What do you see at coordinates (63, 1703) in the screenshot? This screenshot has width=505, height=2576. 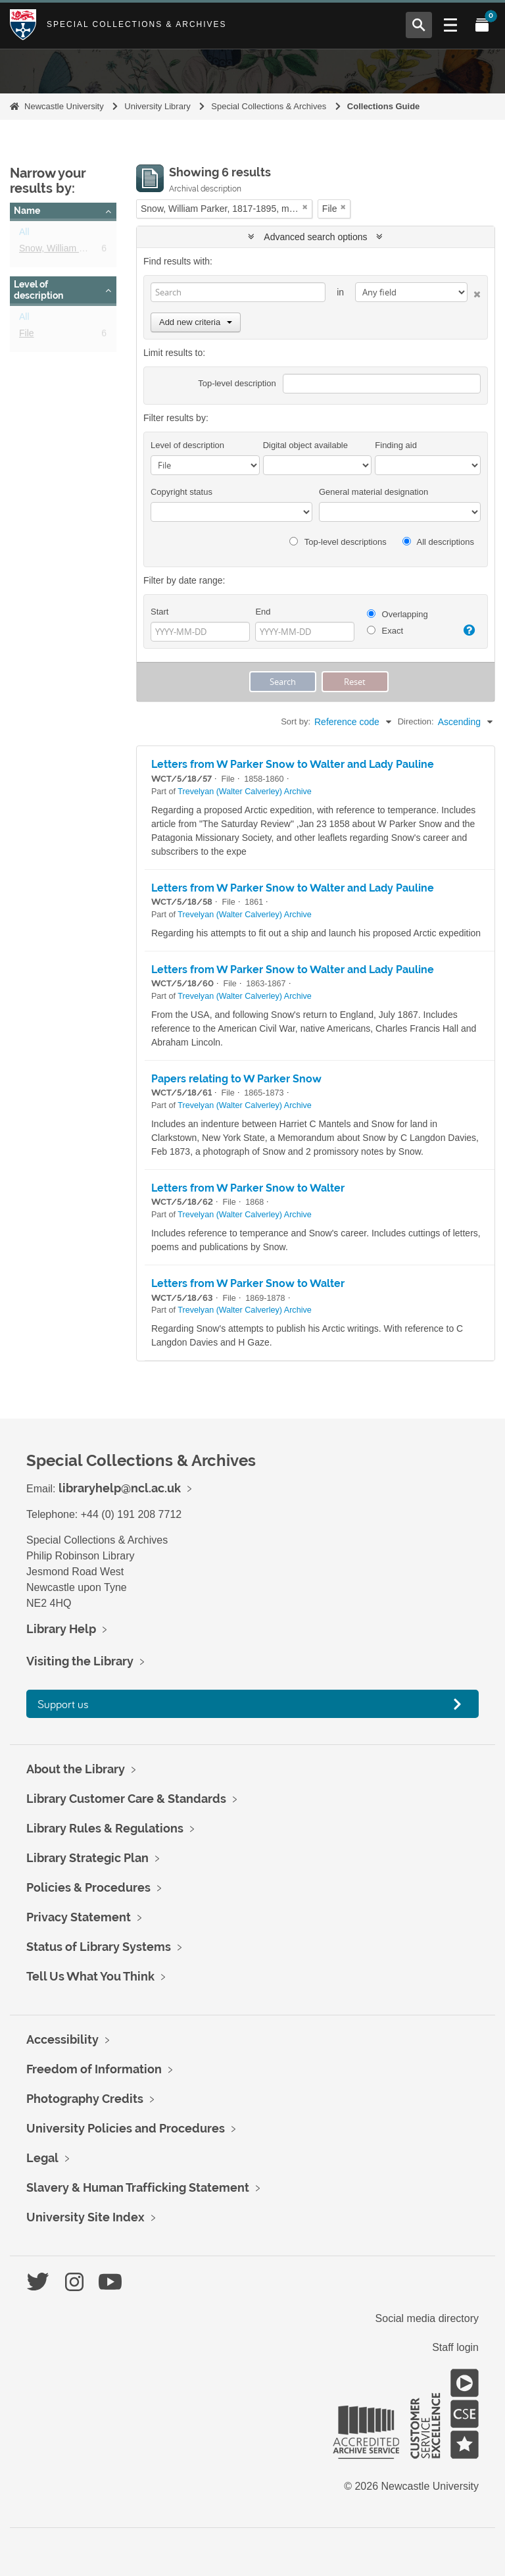 I see `Support us` at bounding box center [63, 1703].